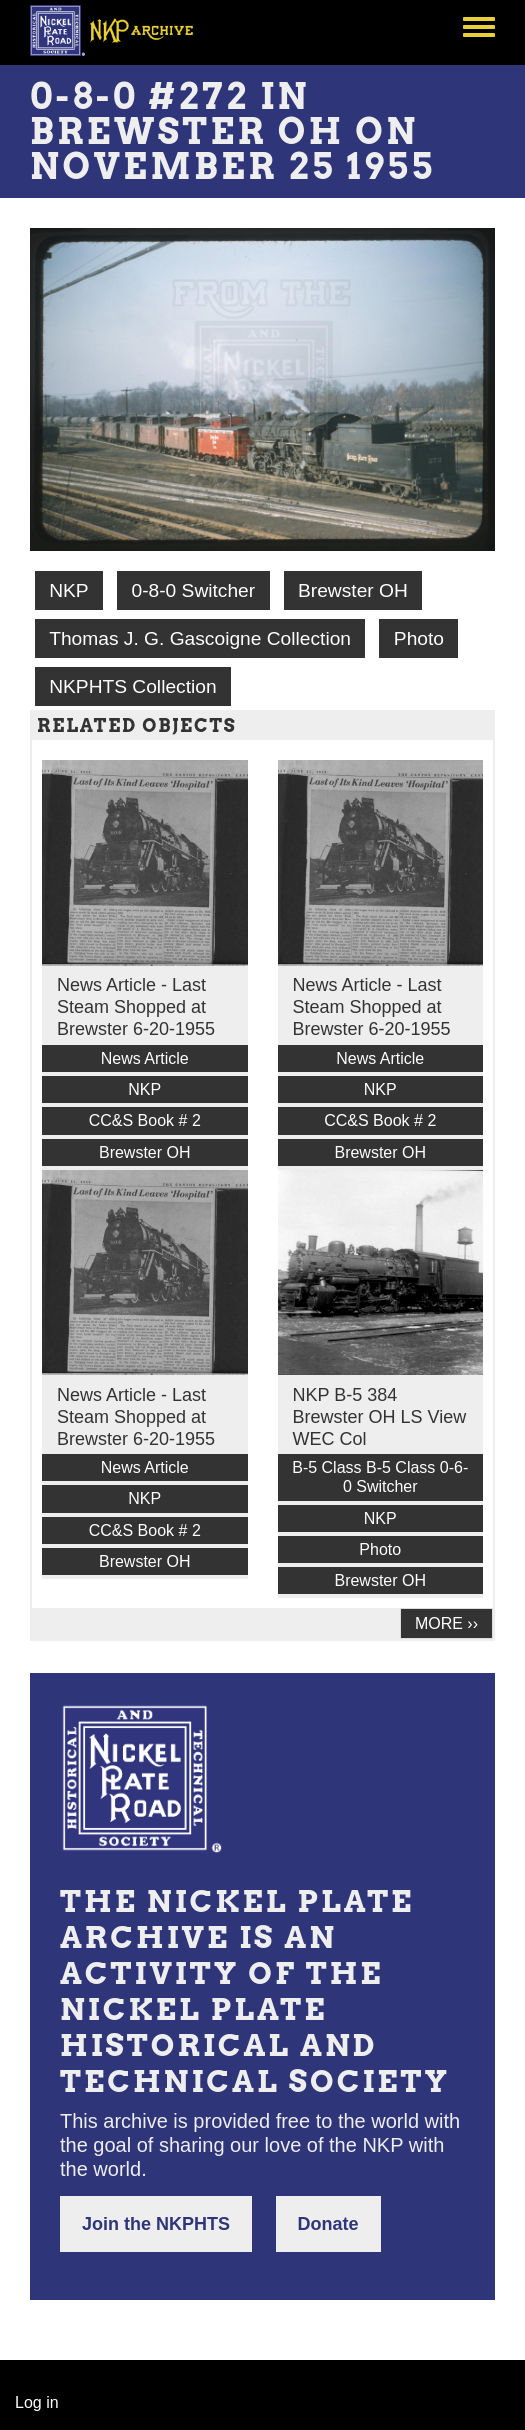  I want to click on NKP, so click(68, 590).